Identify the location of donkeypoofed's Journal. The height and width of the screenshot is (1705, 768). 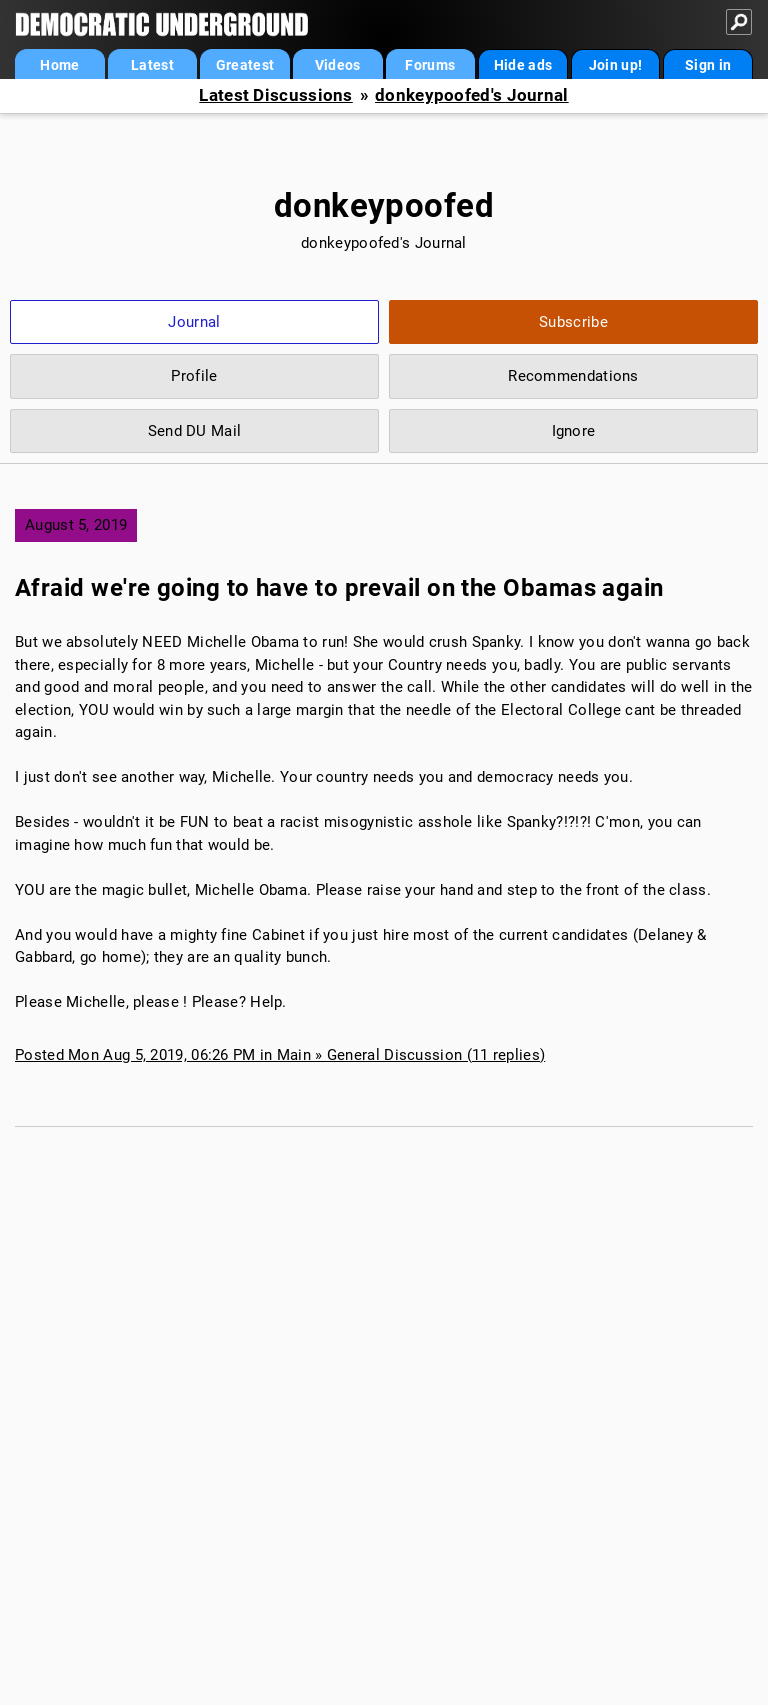
(472, 95).